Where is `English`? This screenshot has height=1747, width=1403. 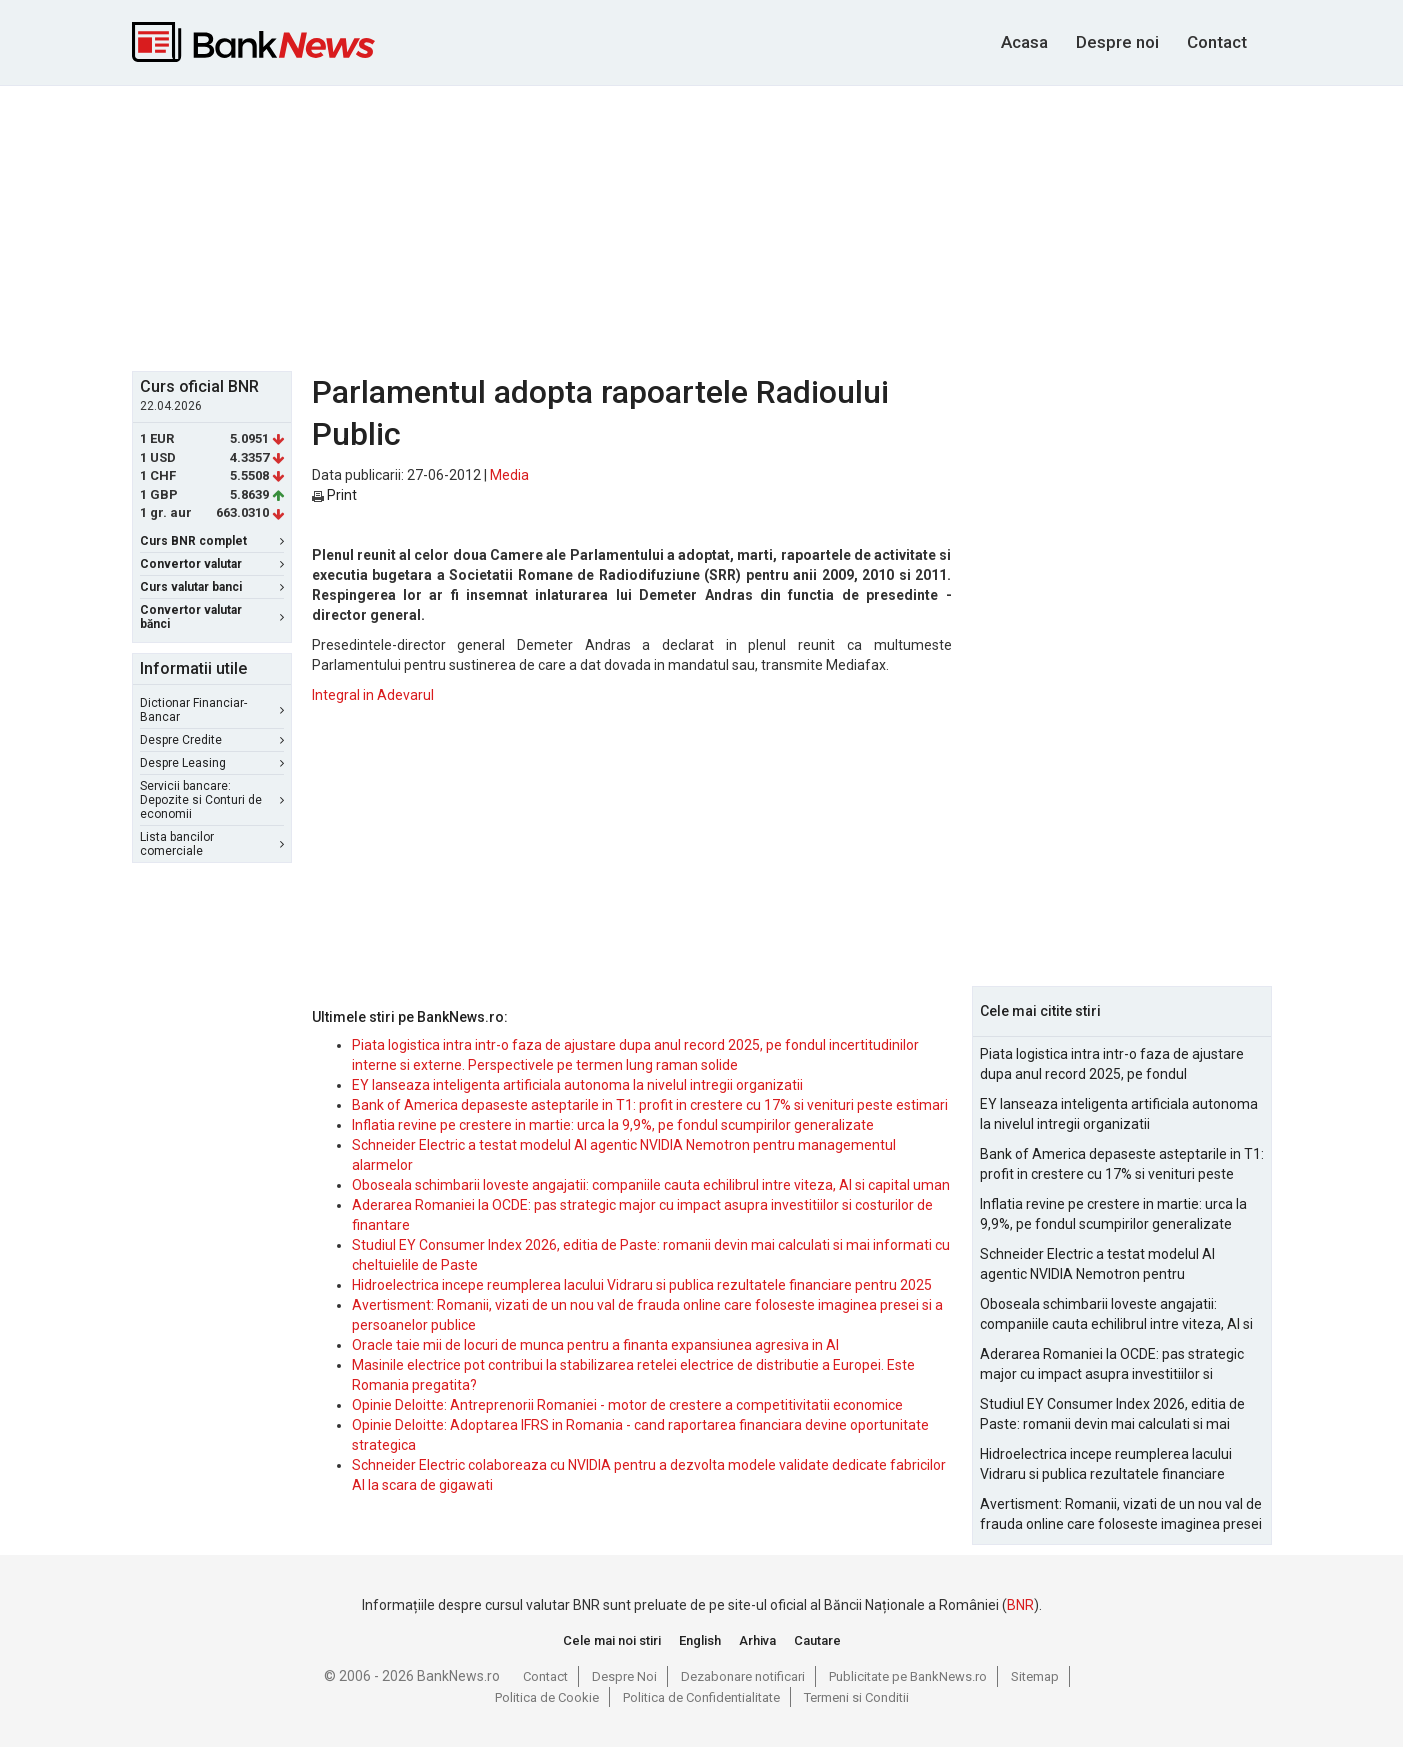
English is located at coordinates (700, 1640).